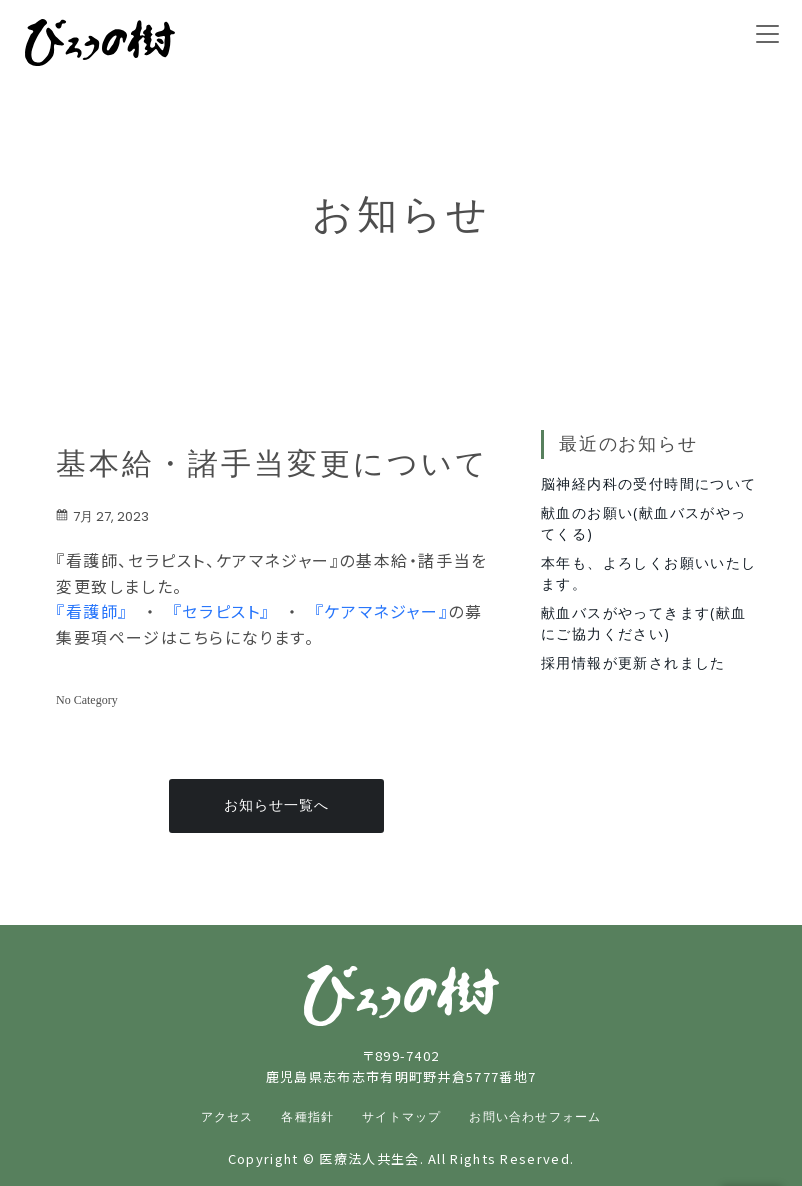 The width and height of the screenshot is (802, 1186). What do you see at coordinates (92, 611) in the screenshot?
I see `『看護師』` at bounding box center [92, 611].